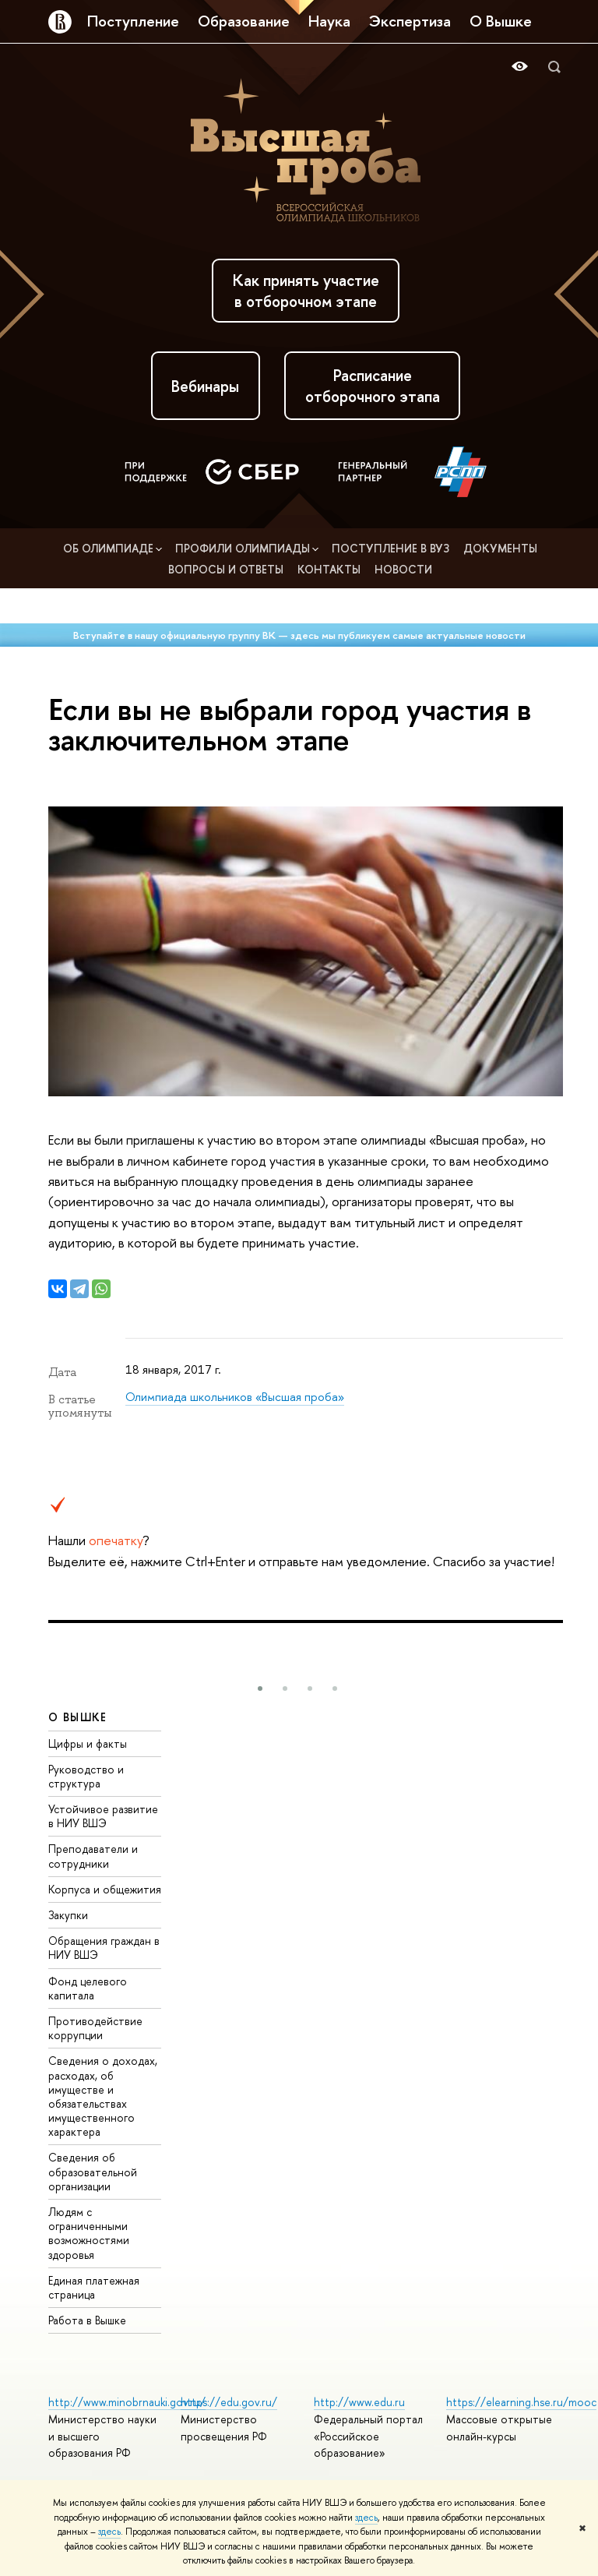  What do you see at coordinates (359, 2401) in the screenshot?
I see `http://www.edu.ru` at bounding box center [359, 2401].